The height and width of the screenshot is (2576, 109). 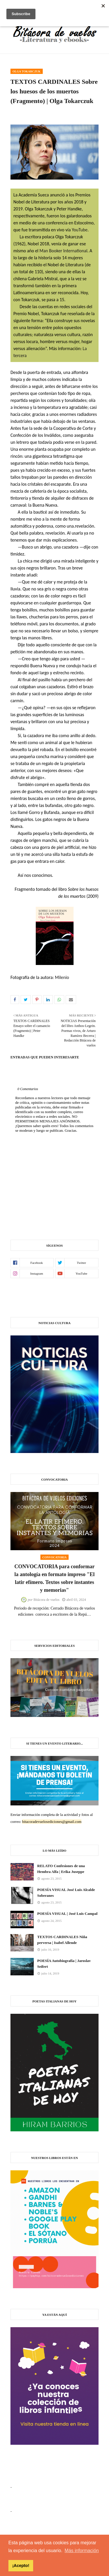 I want to click on ¡Acepto! [button], so click(x=20, y=2565).